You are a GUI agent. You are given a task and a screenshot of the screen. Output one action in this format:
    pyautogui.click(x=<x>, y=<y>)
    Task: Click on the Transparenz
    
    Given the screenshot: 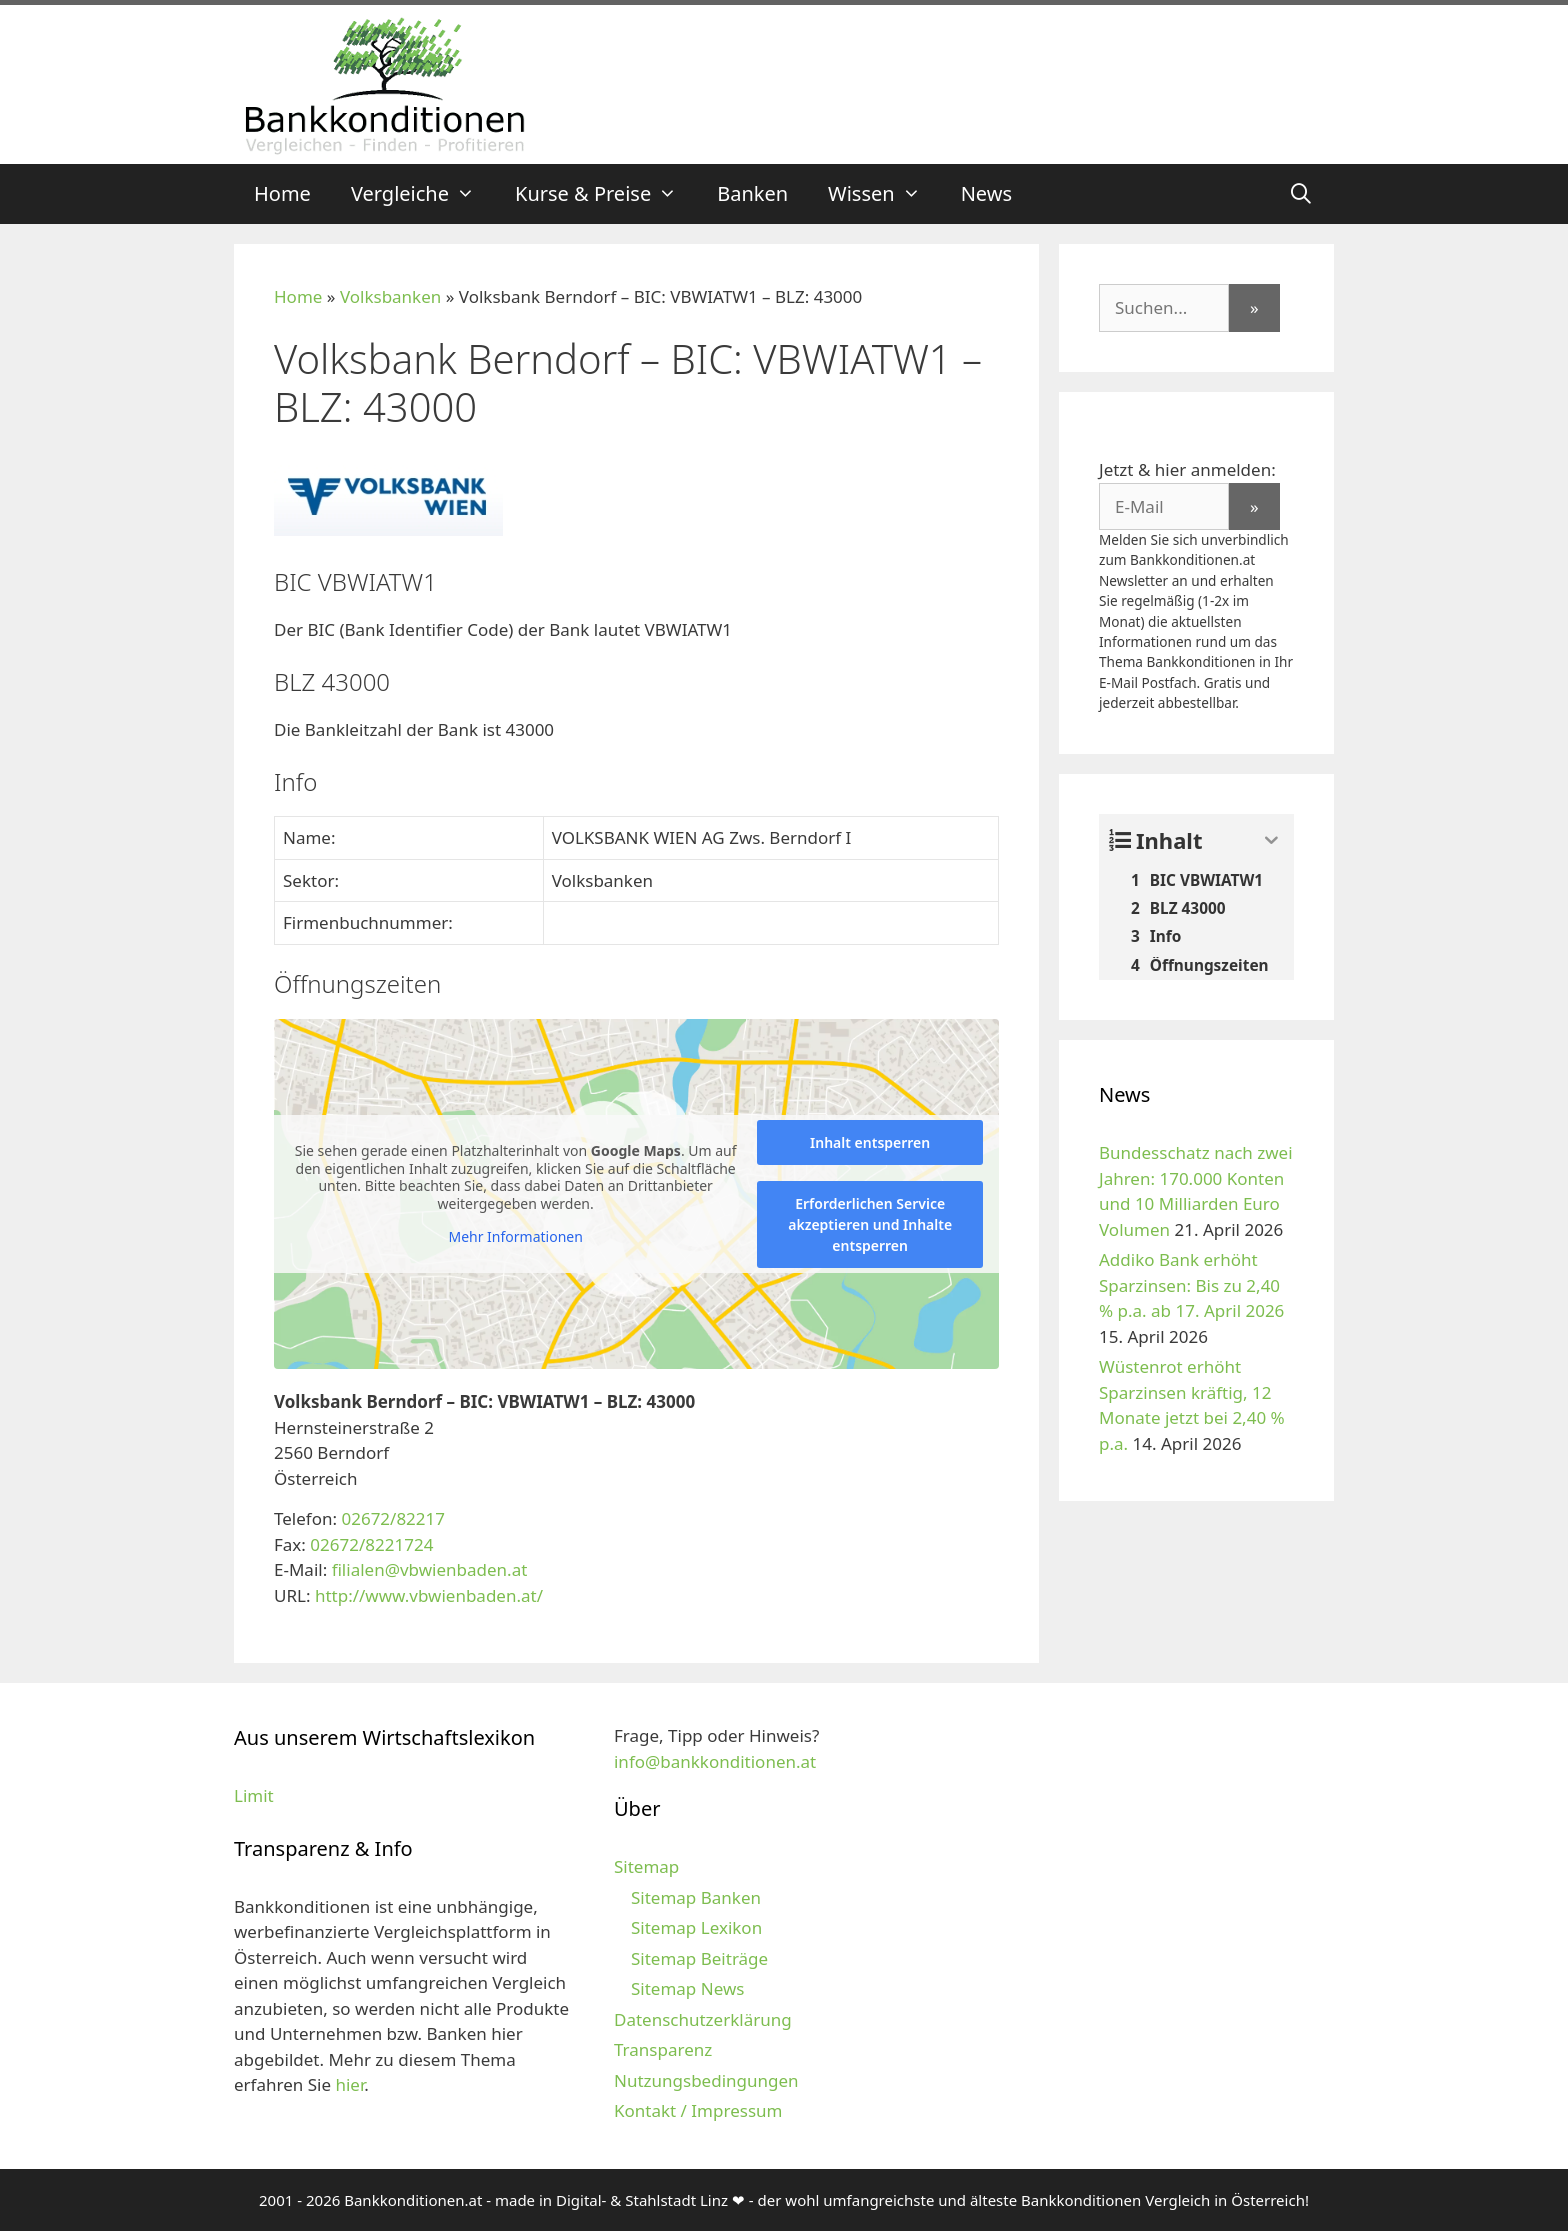 What is the action you would take?
    pyautogui.click(x=663, y=2049)
    